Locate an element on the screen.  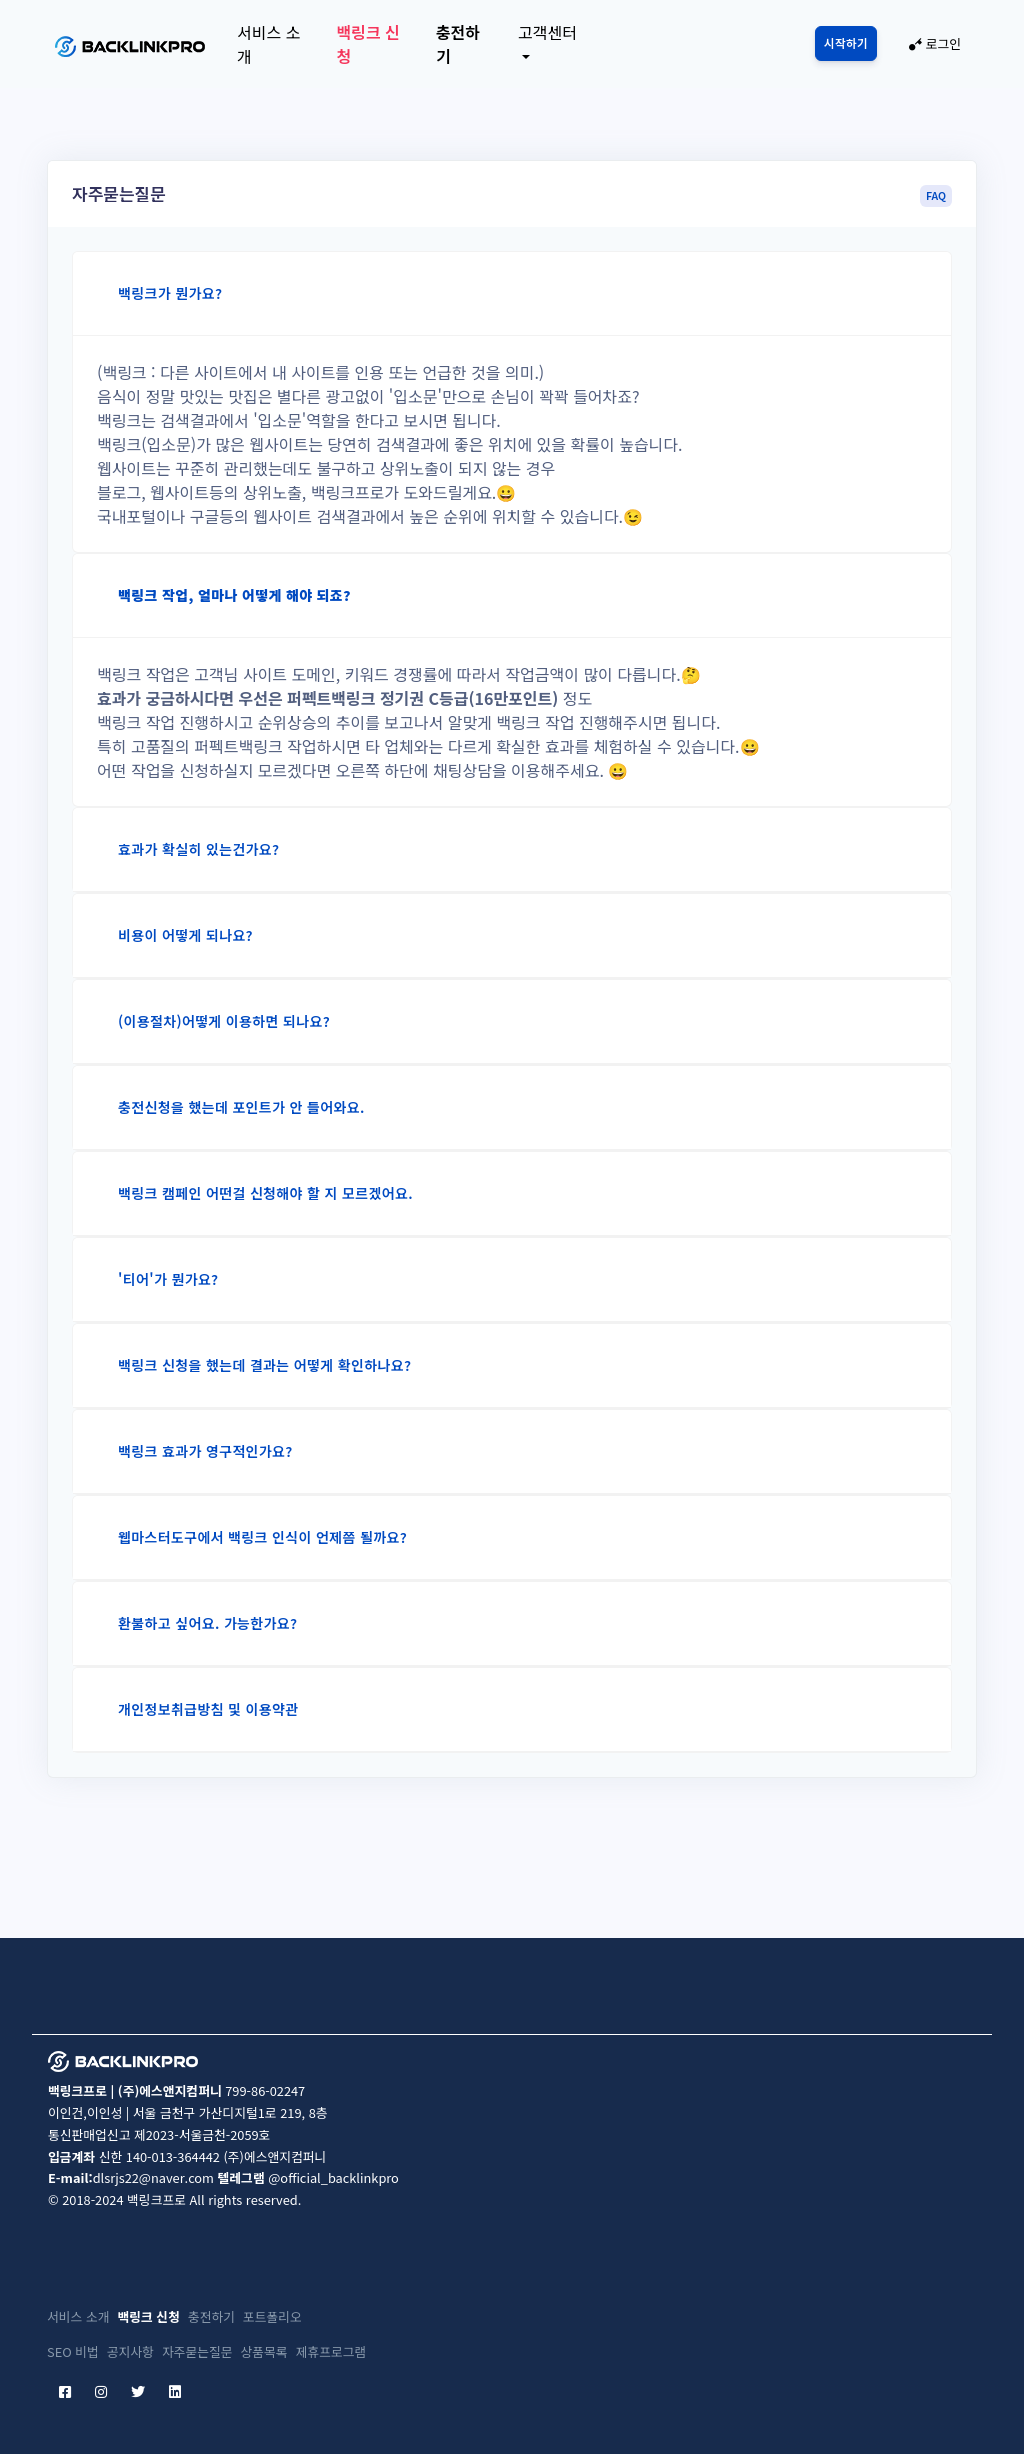
고객센터 [button] is located at coordinates (547, 32).